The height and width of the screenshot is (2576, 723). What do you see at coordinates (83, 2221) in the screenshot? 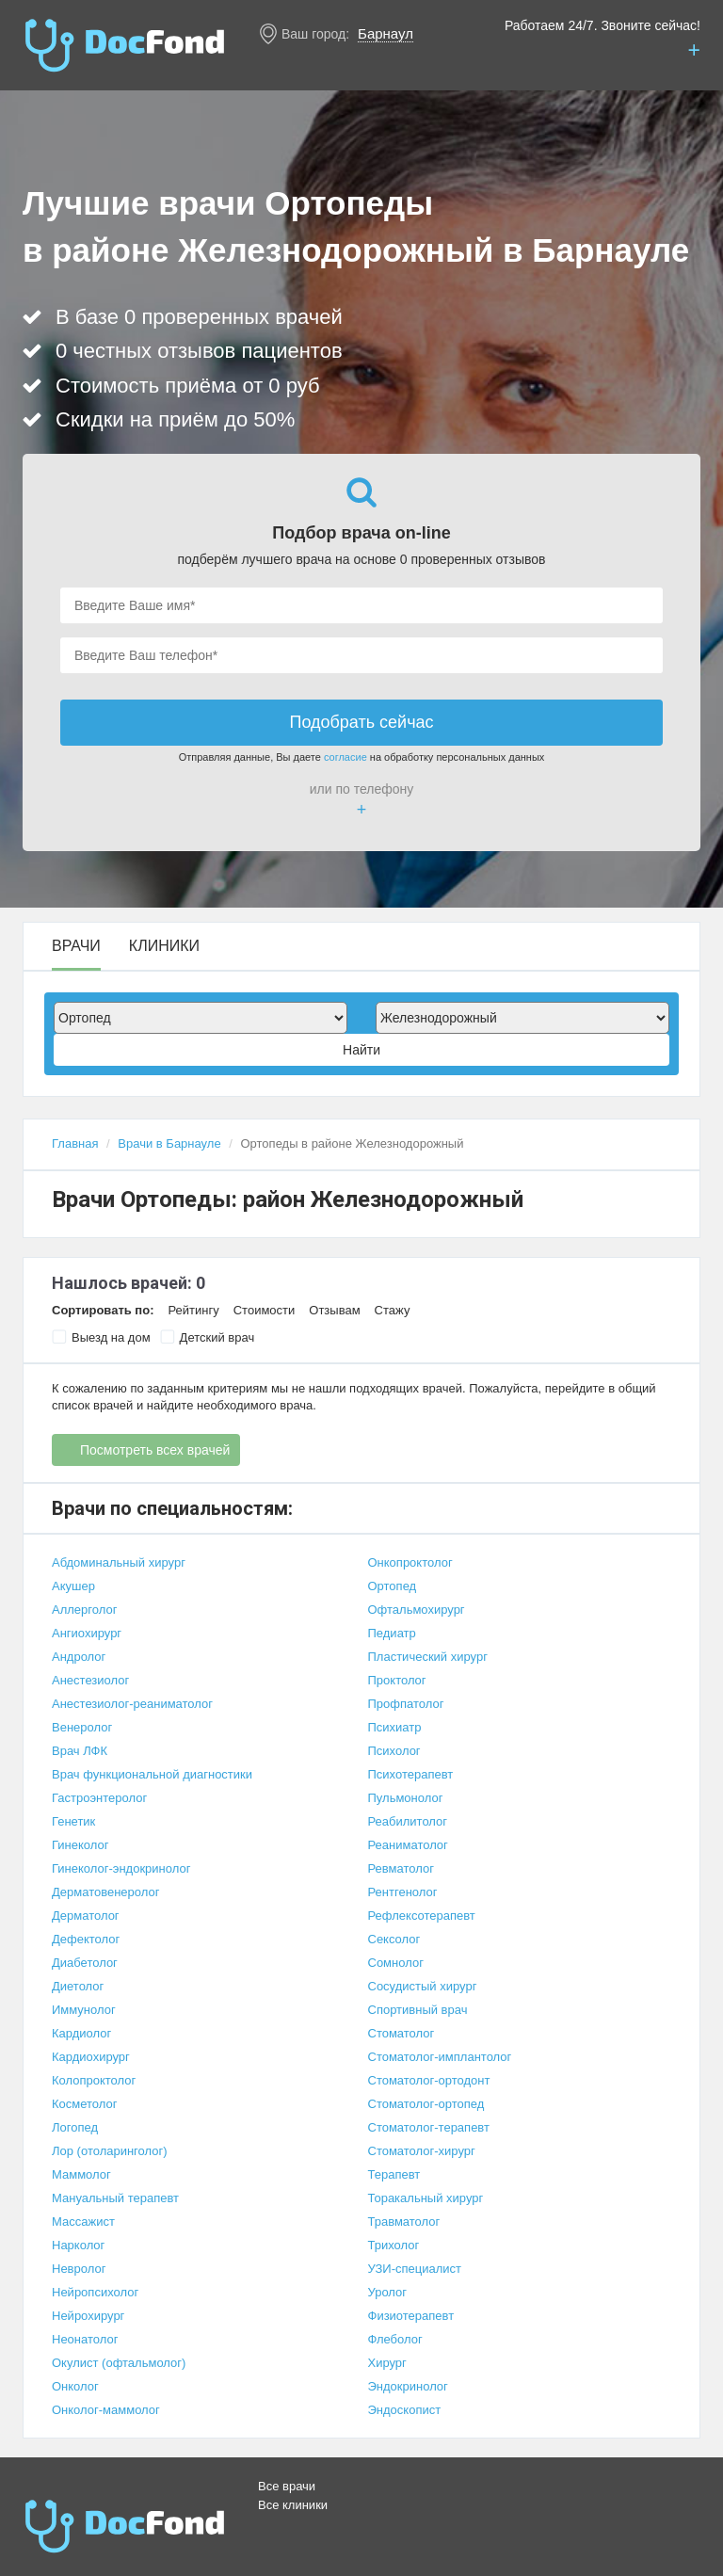
I see `Массажист` at bounding box center [83, 2221].